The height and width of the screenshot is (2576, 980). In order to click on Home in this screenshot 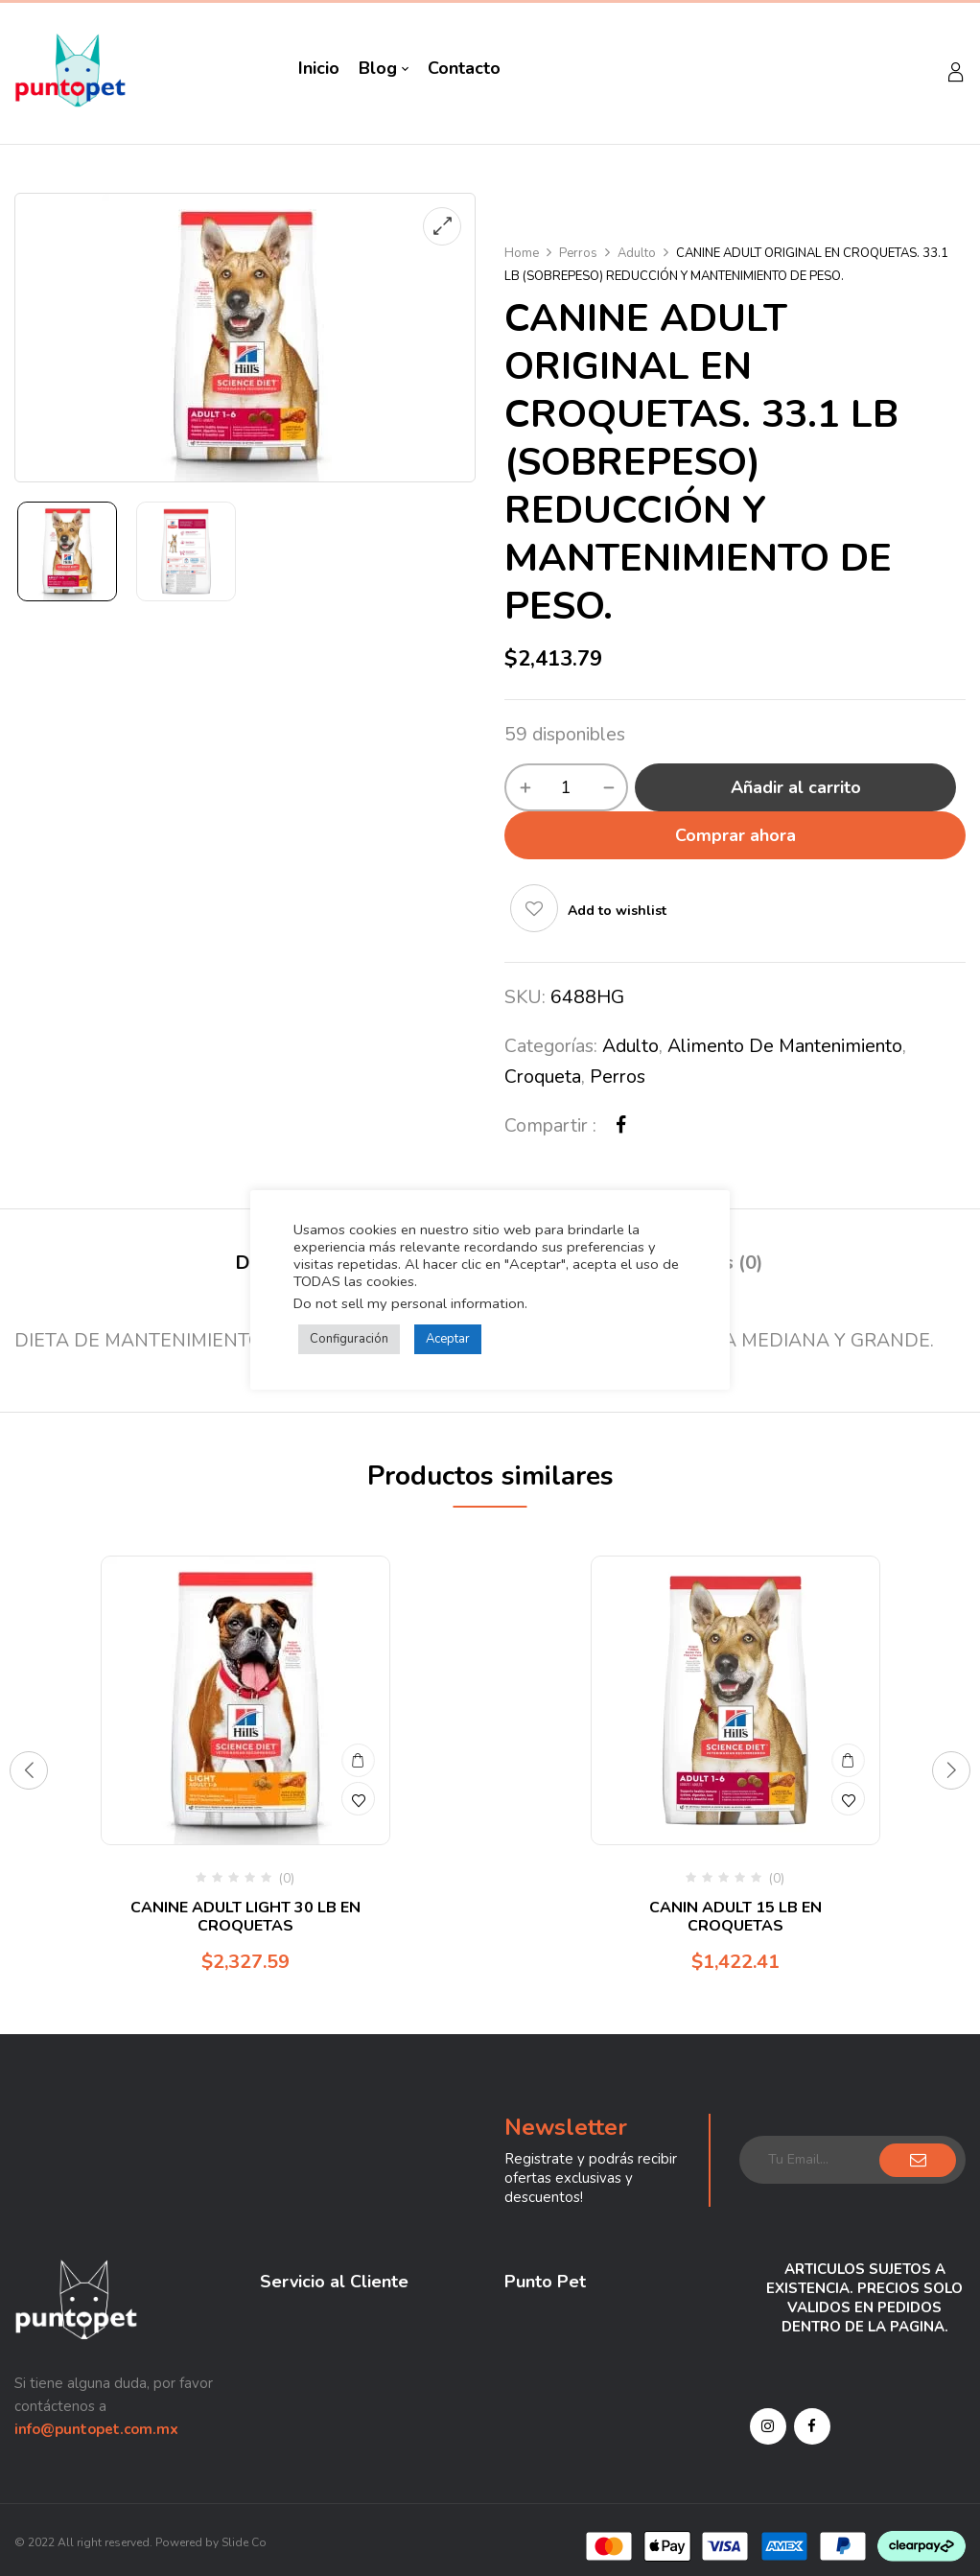, I will do `click(521, 253)`.